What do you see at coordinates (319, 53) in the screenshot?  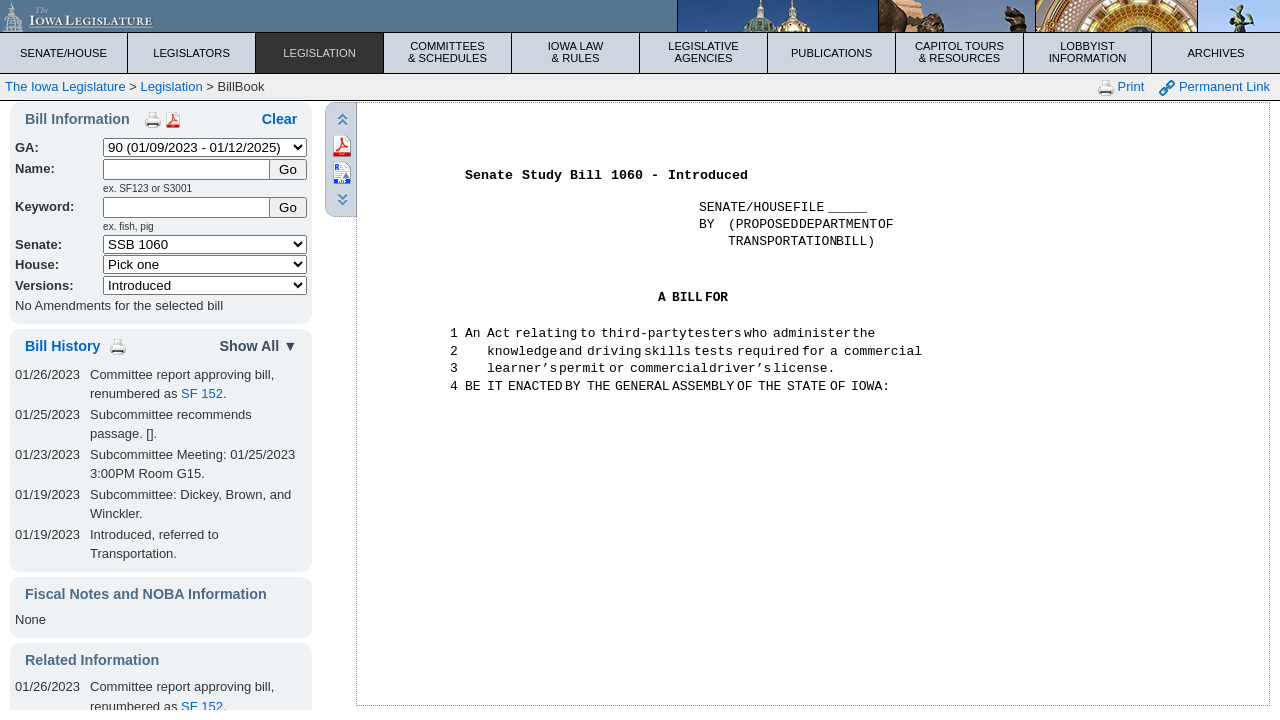 I see `Legislation` at bounding box center [319, 53].